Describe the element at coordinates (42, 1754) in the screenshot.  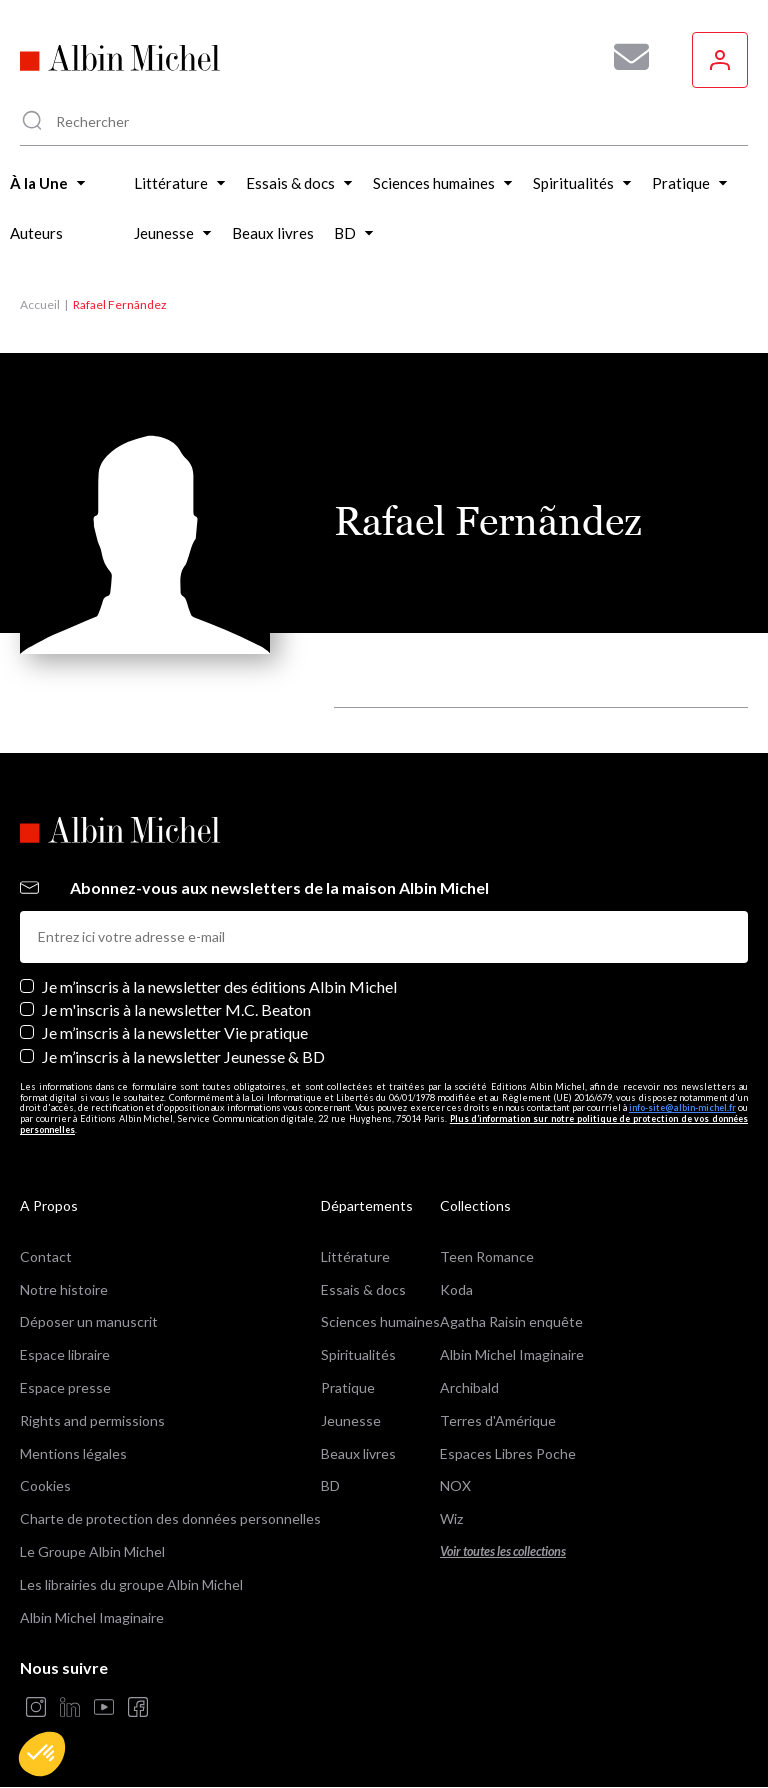
I see `[button]` at that location.